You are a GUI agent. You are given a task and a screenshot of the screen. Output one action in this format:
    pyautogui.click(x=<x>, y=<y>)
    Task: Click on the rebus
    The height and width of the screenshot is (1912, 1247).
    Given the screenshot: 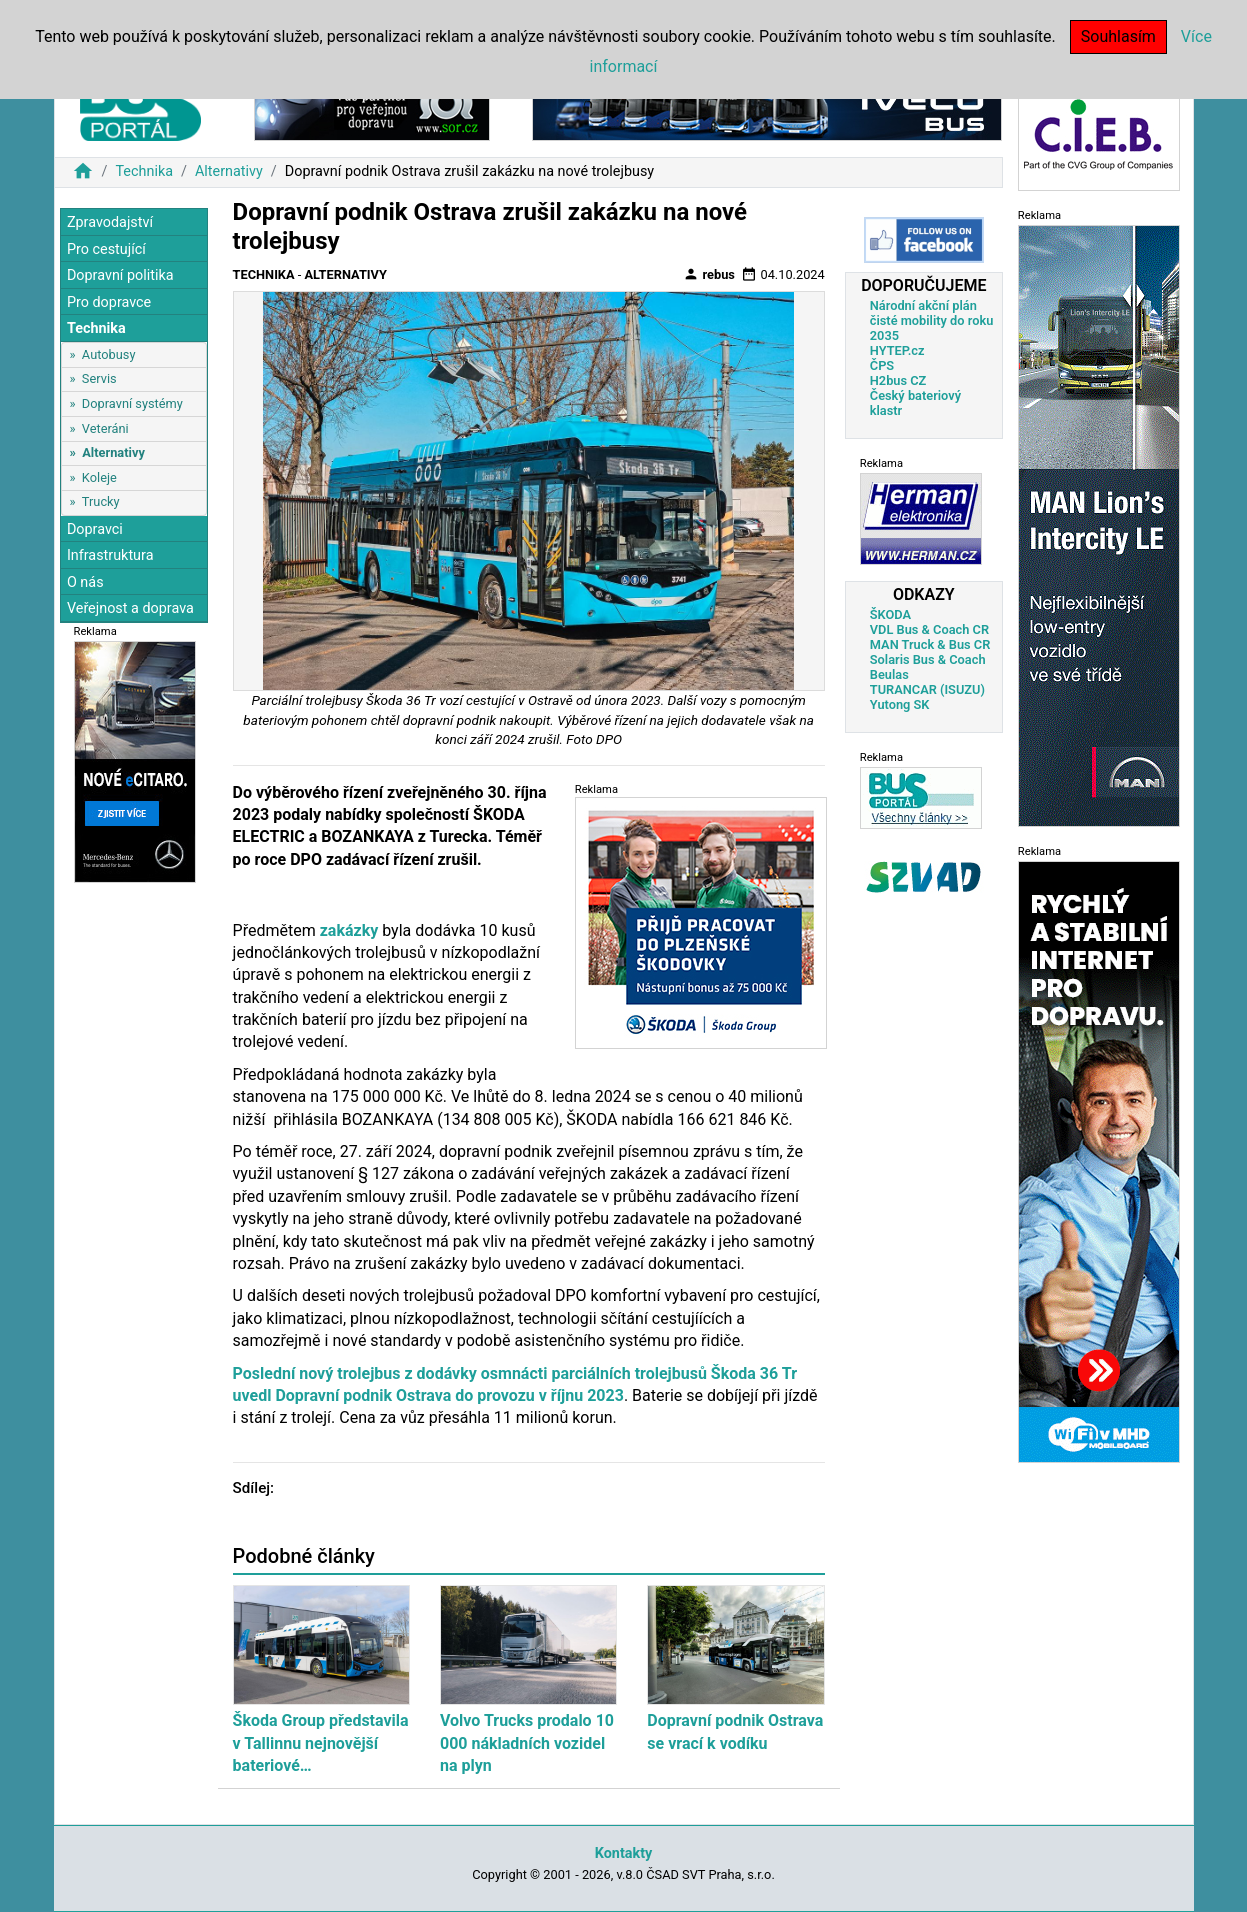 What is the action you would take?
    pyautogui.click(x=709, y=274)
    